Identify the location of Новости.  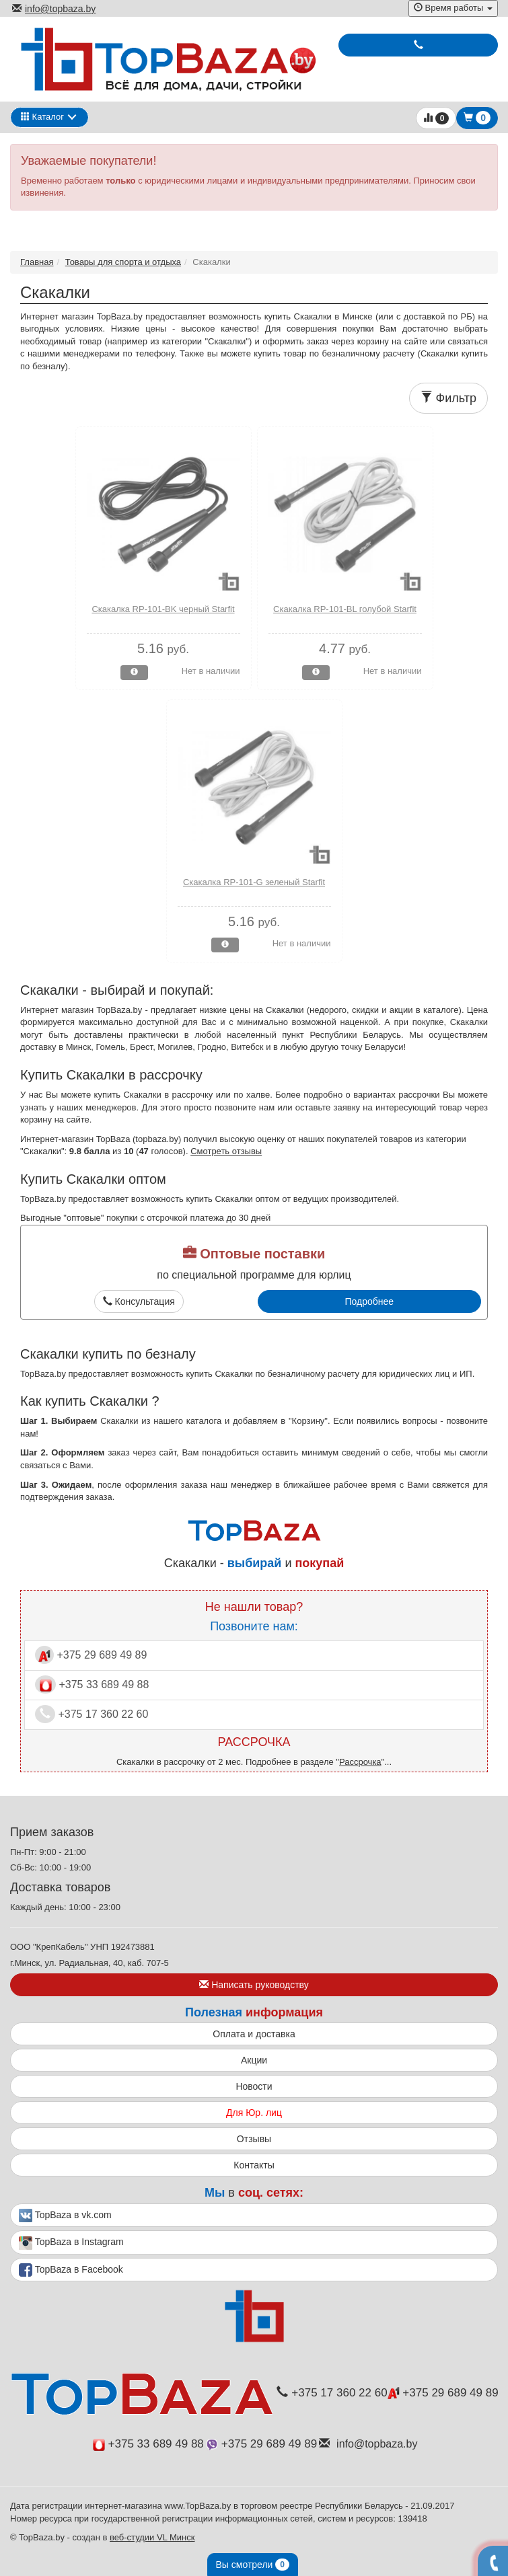
(253, 2086).